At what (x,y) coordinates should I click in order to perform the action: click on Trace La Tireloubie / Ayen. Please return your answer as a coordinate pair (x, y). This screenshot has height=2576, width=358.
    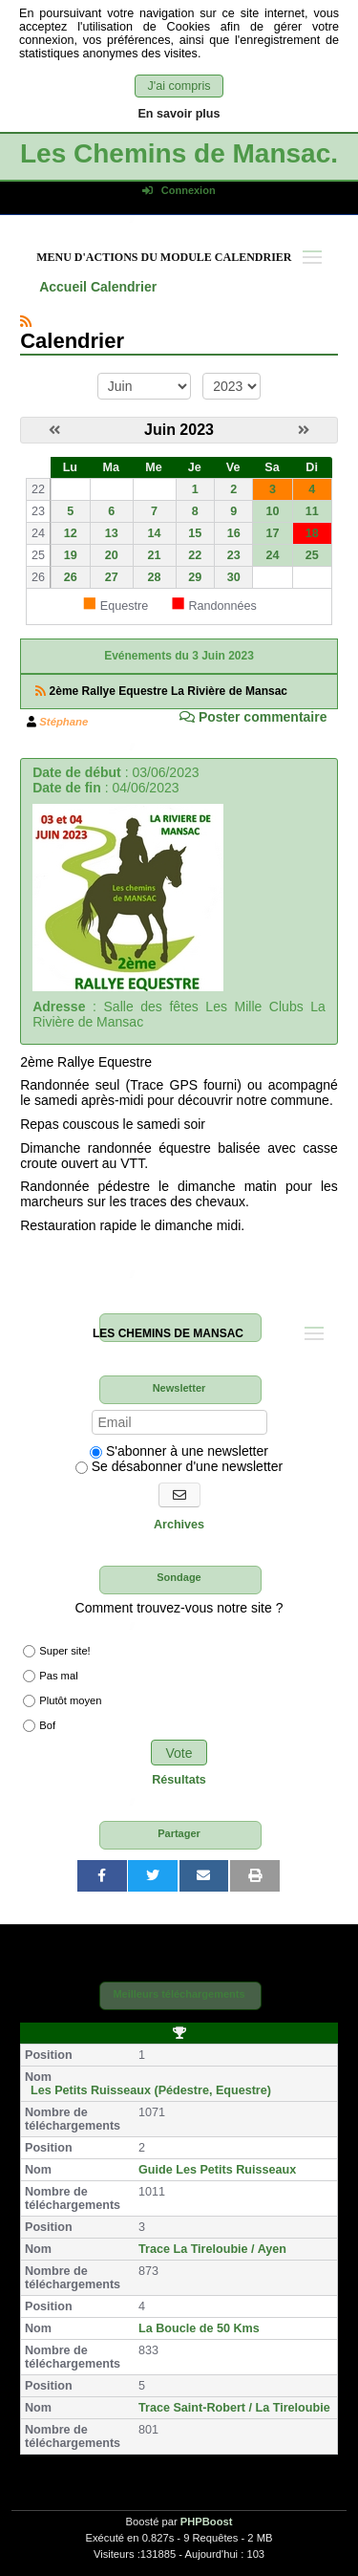
    Looking at the image, I should click on (212, 2249).